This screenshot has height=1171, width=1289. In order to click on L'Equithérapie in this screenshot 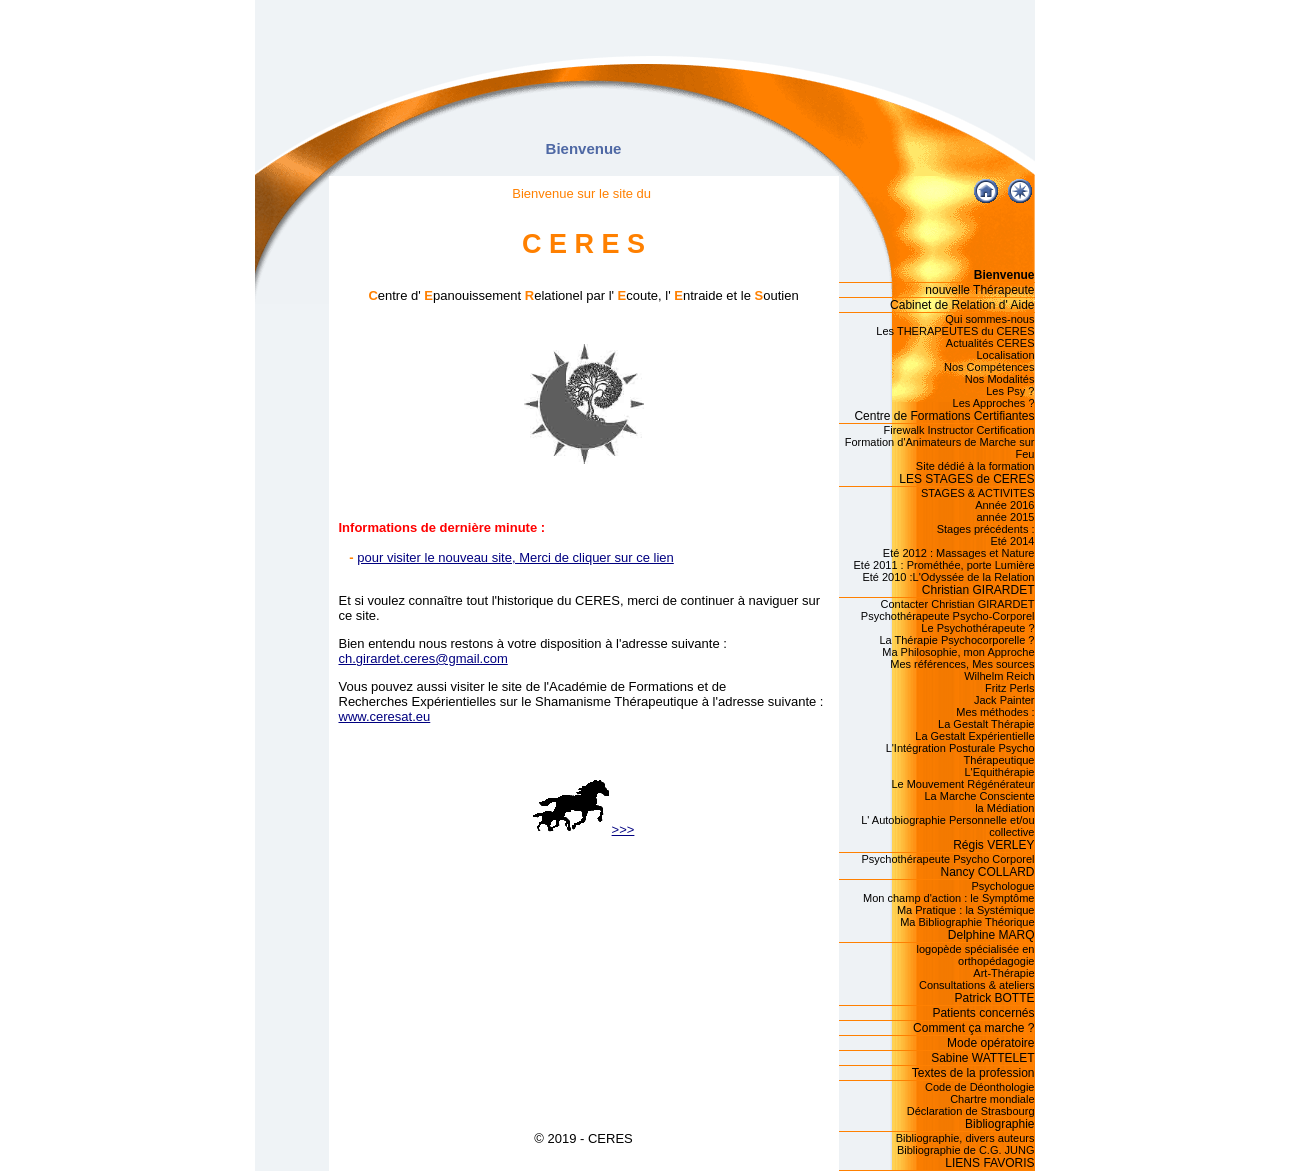, I will do `click(1000, 772)`.